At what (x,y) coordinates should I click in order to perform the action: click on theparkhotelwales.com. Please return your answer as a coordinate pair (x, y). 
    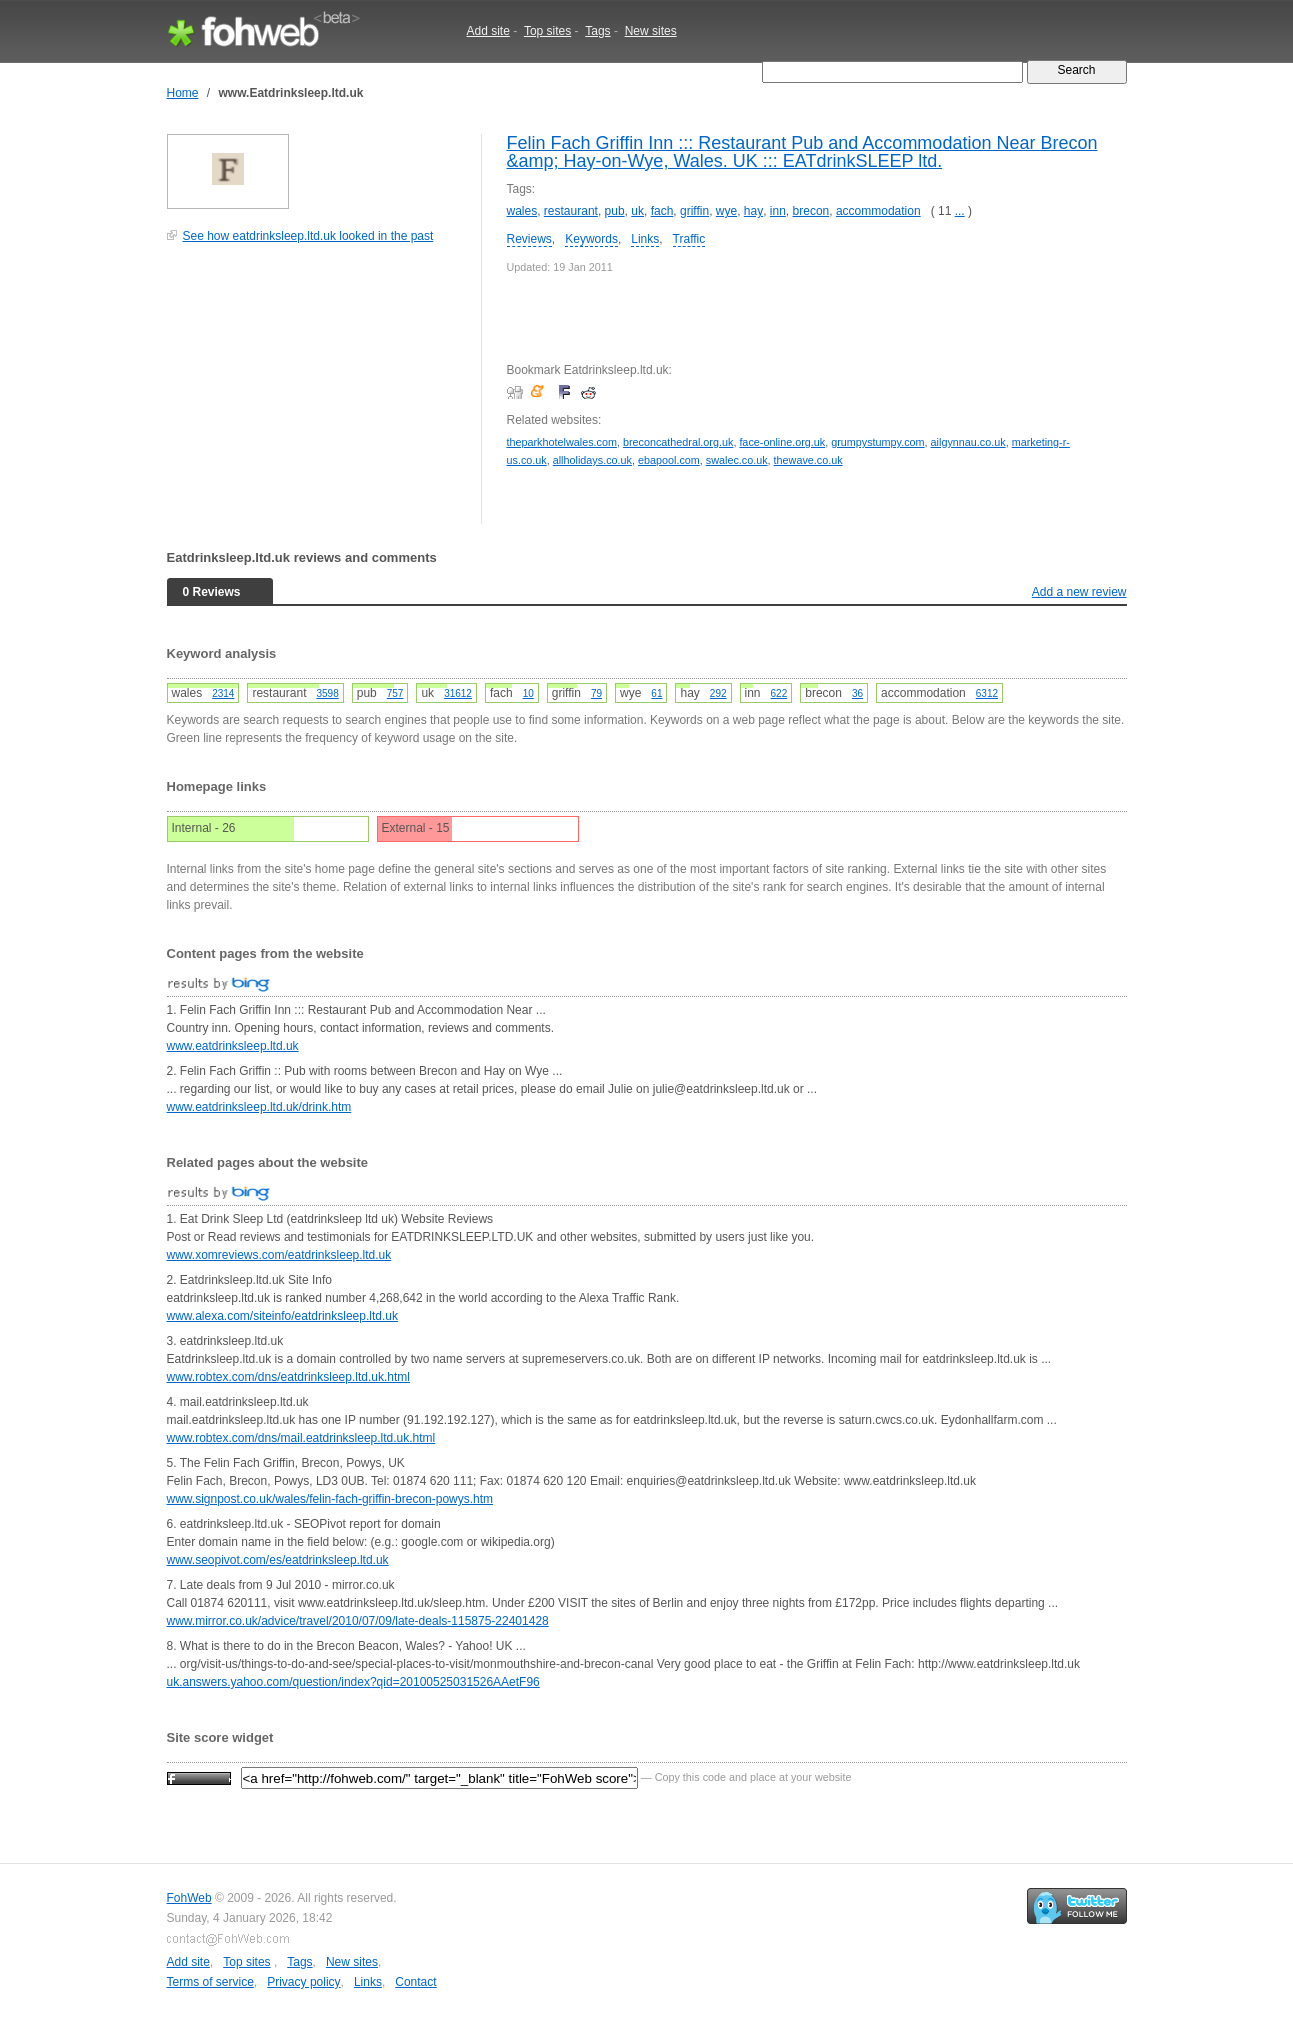
    Looking at the image, I should click on (562, 442).